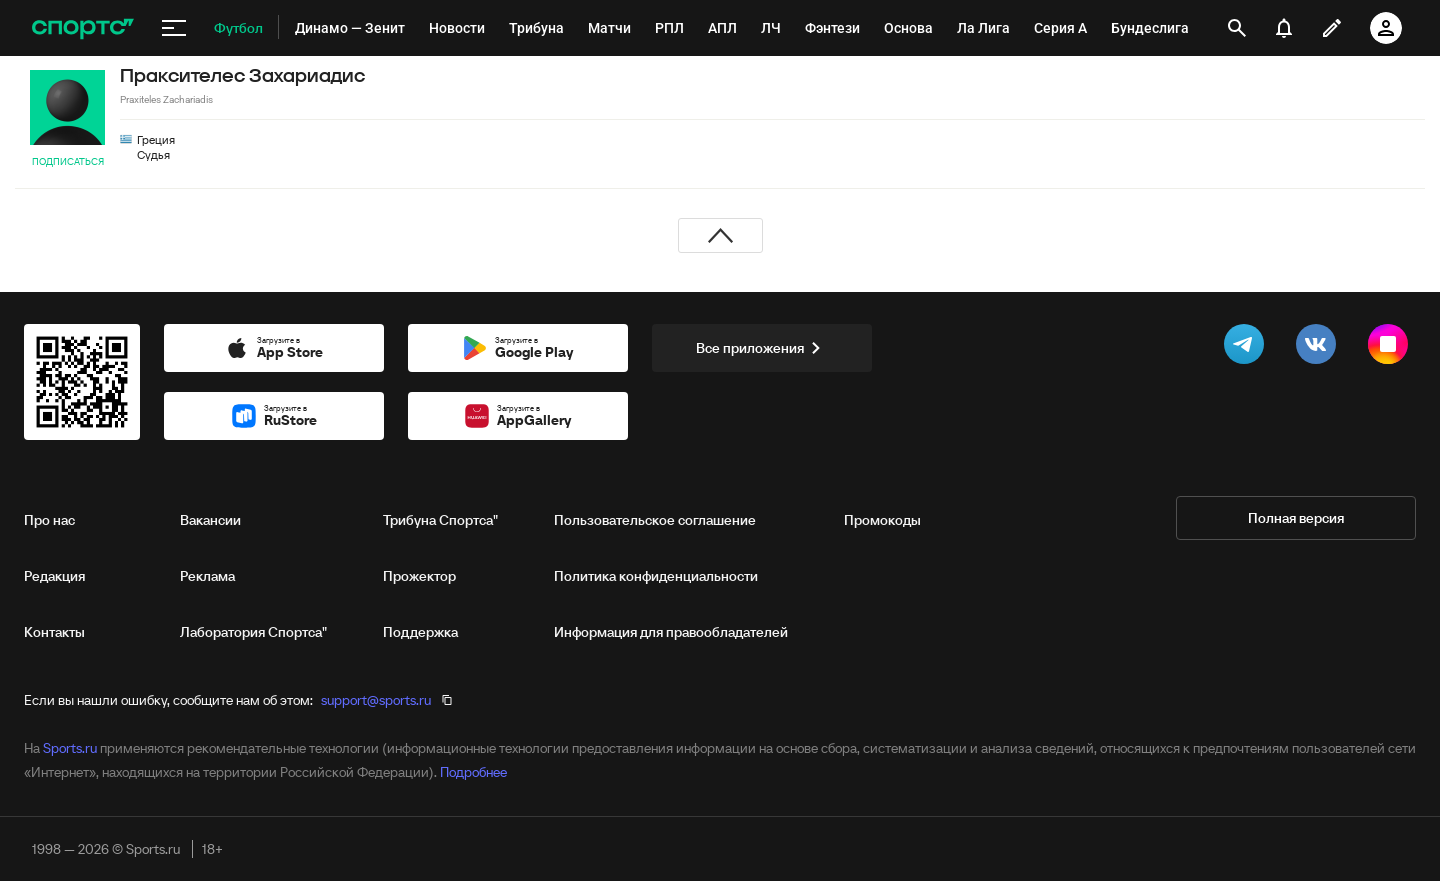  Describe the element at coordinates (671, 632) in the screenshot. I see `Информация для правообладателей` at that location.